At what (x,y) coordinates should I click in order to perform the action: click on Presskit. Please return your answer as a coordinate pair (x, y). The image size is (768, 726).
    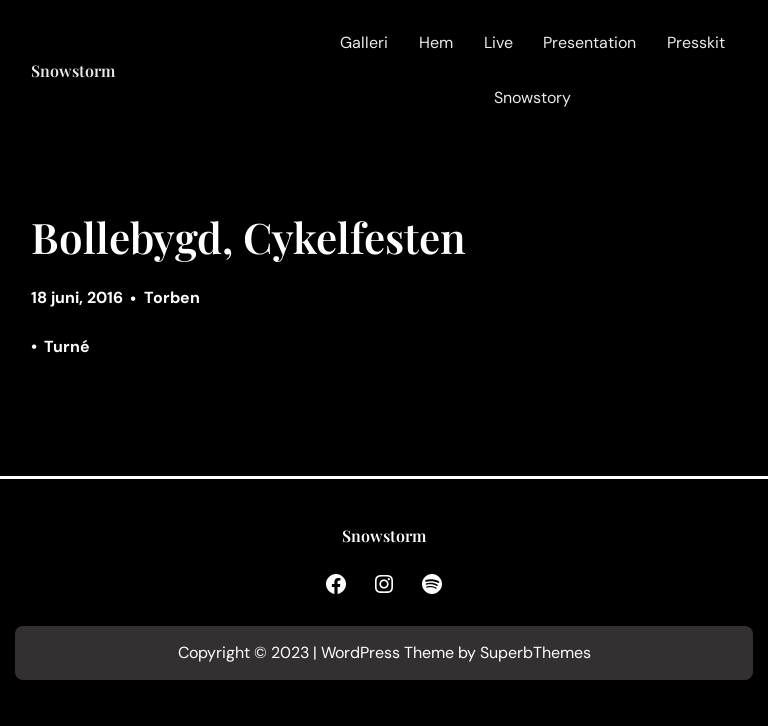
    Looking at the image, I should click on (696, 42).